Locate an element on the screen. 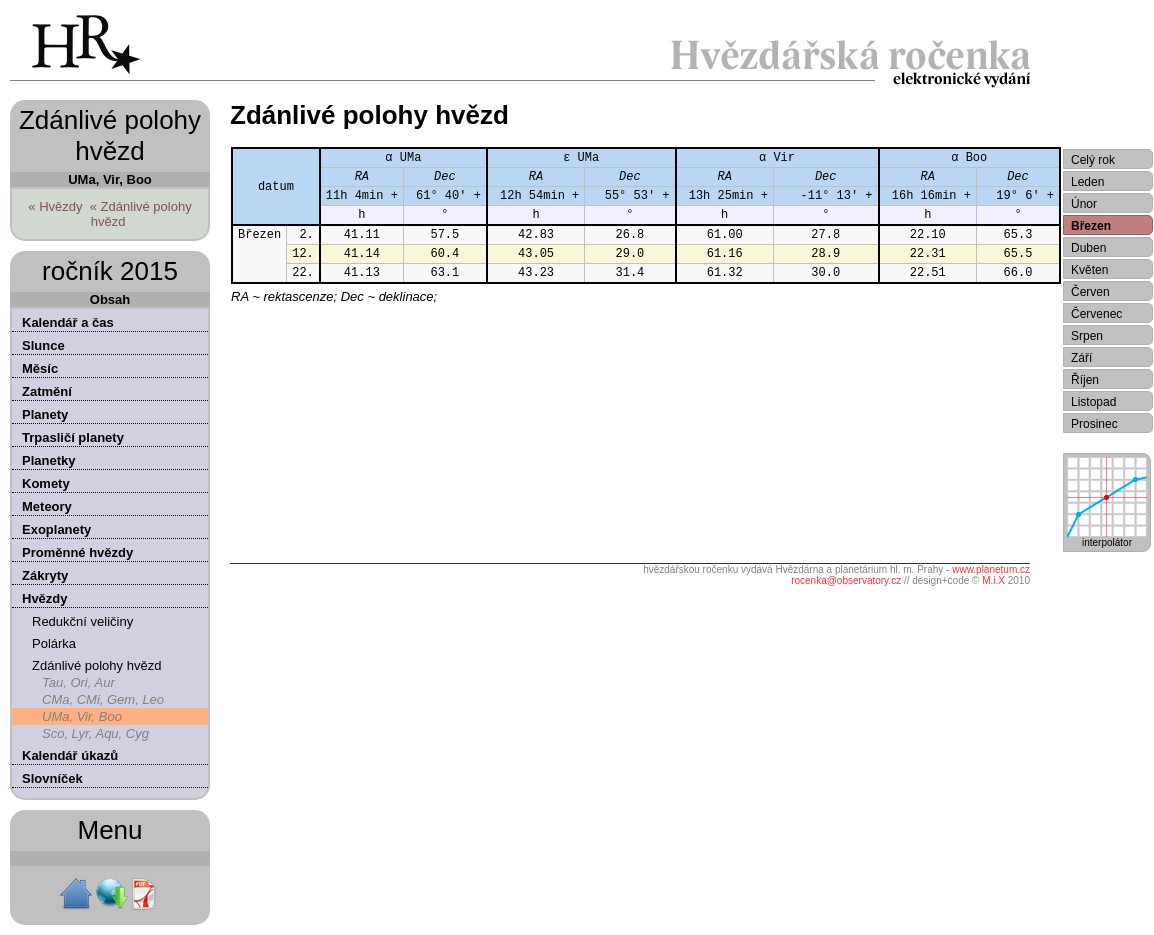 This screenshot has width=1154, height=935. Slunce is located at coordinates (43, 345).